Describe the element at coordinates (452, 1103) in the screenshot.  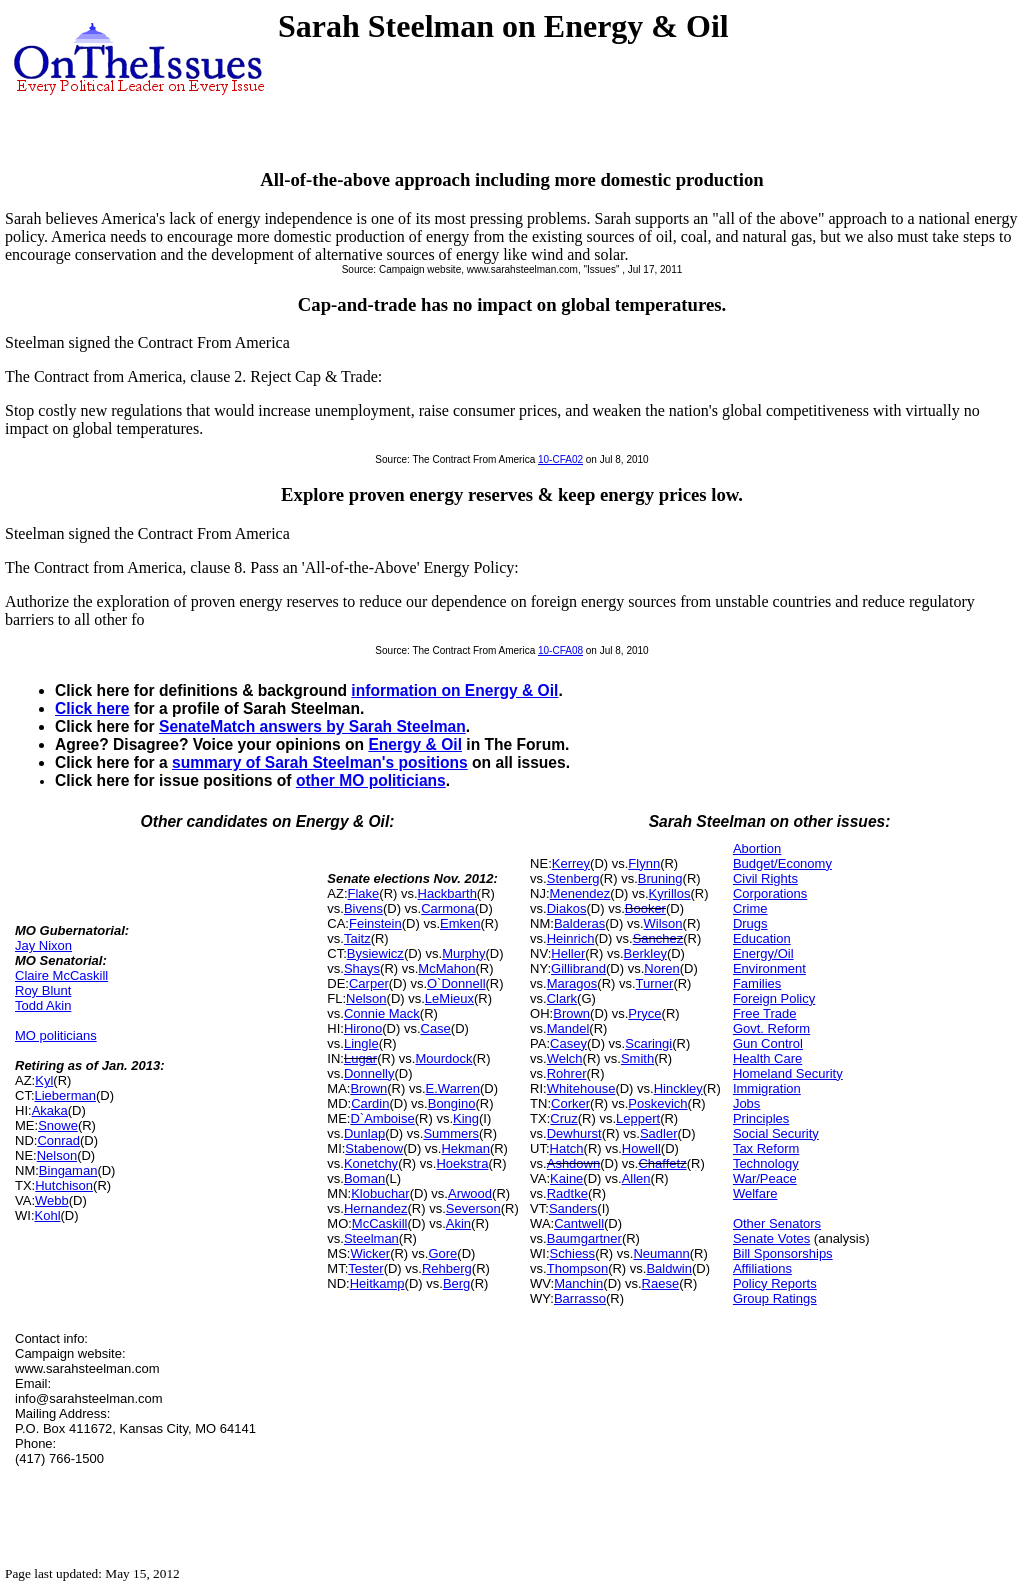
I see `Bongino` at that location.